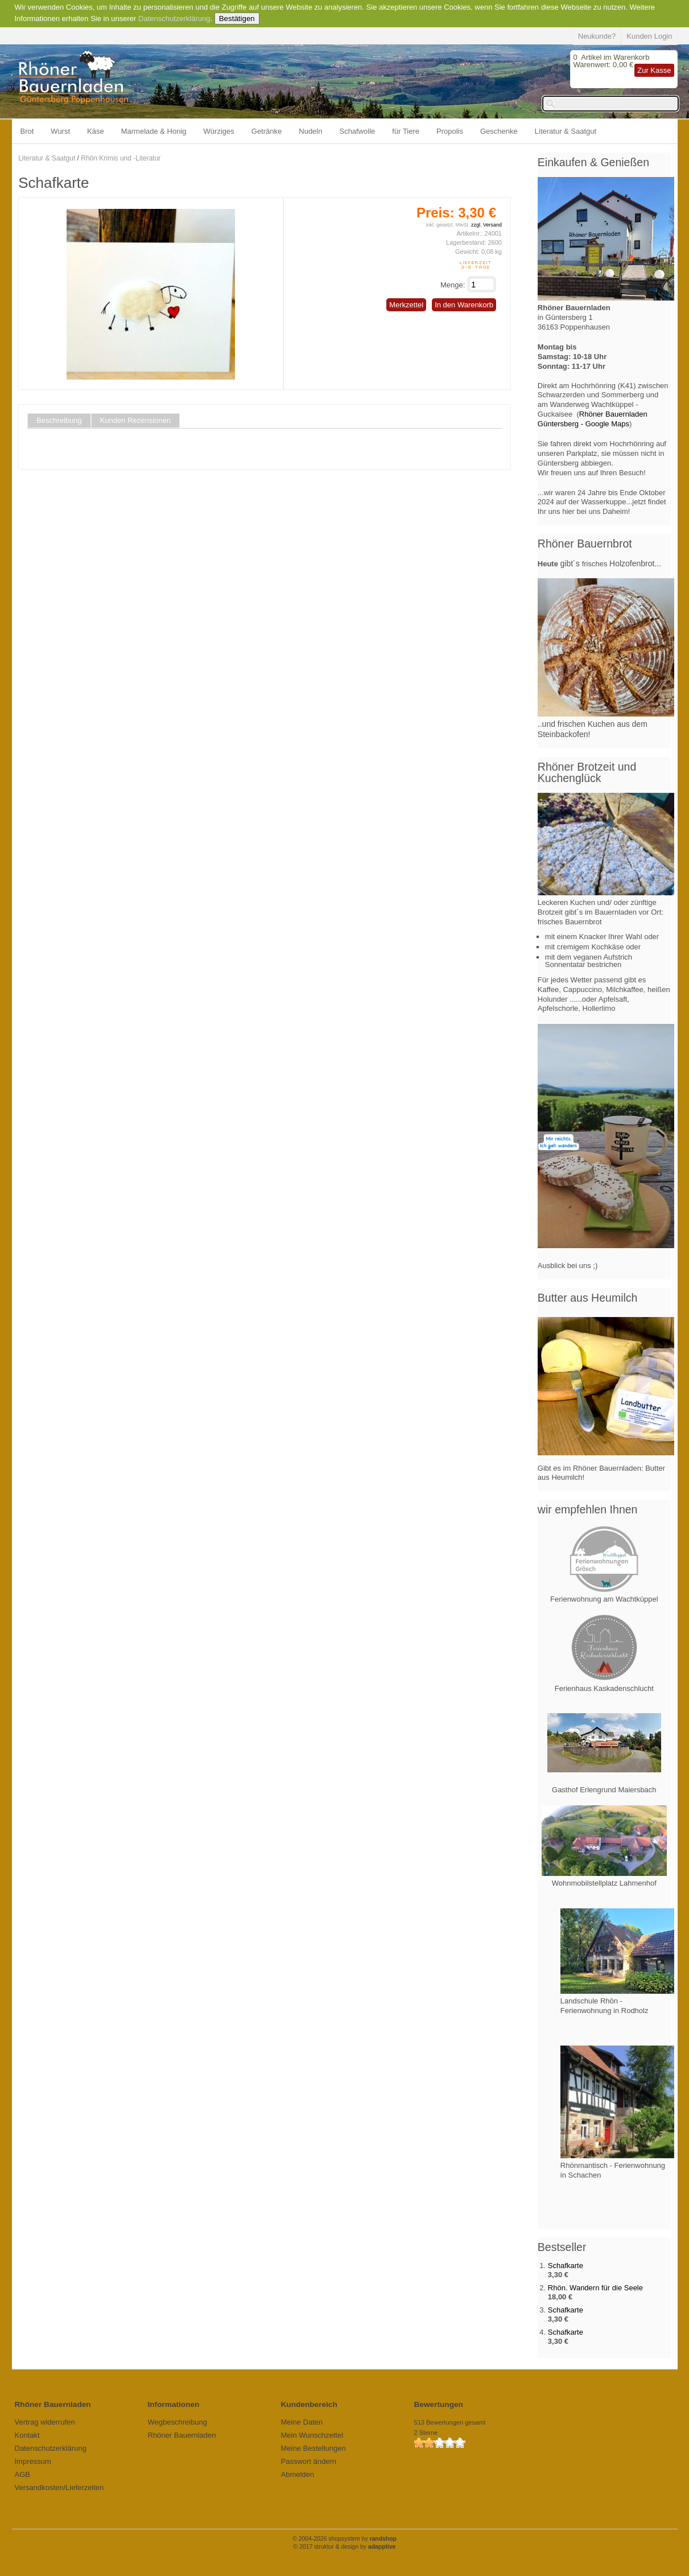 This screenshot has width=689, height=2576. Describe the element at coordinates (45, 2422) in the screenshot. I see `Vertrag widerrufen` at that location.